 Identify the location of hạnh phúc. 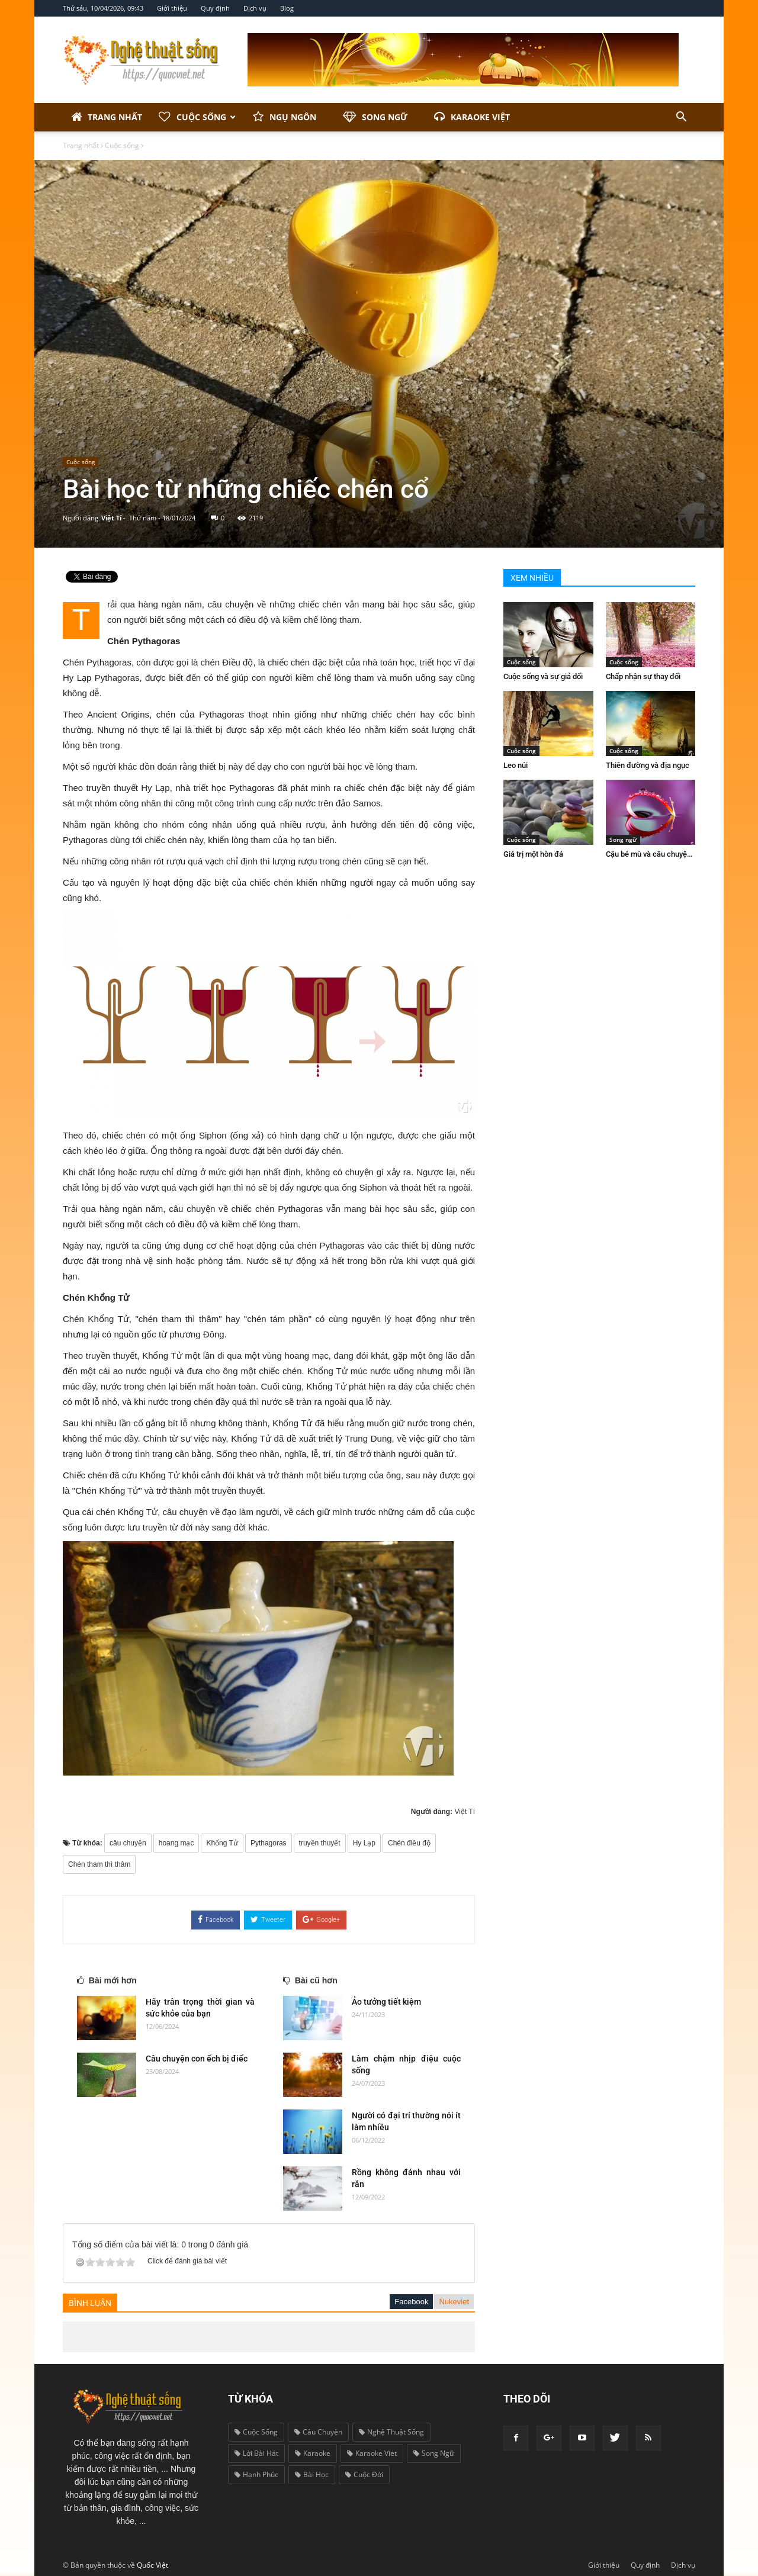
(256, 2474).